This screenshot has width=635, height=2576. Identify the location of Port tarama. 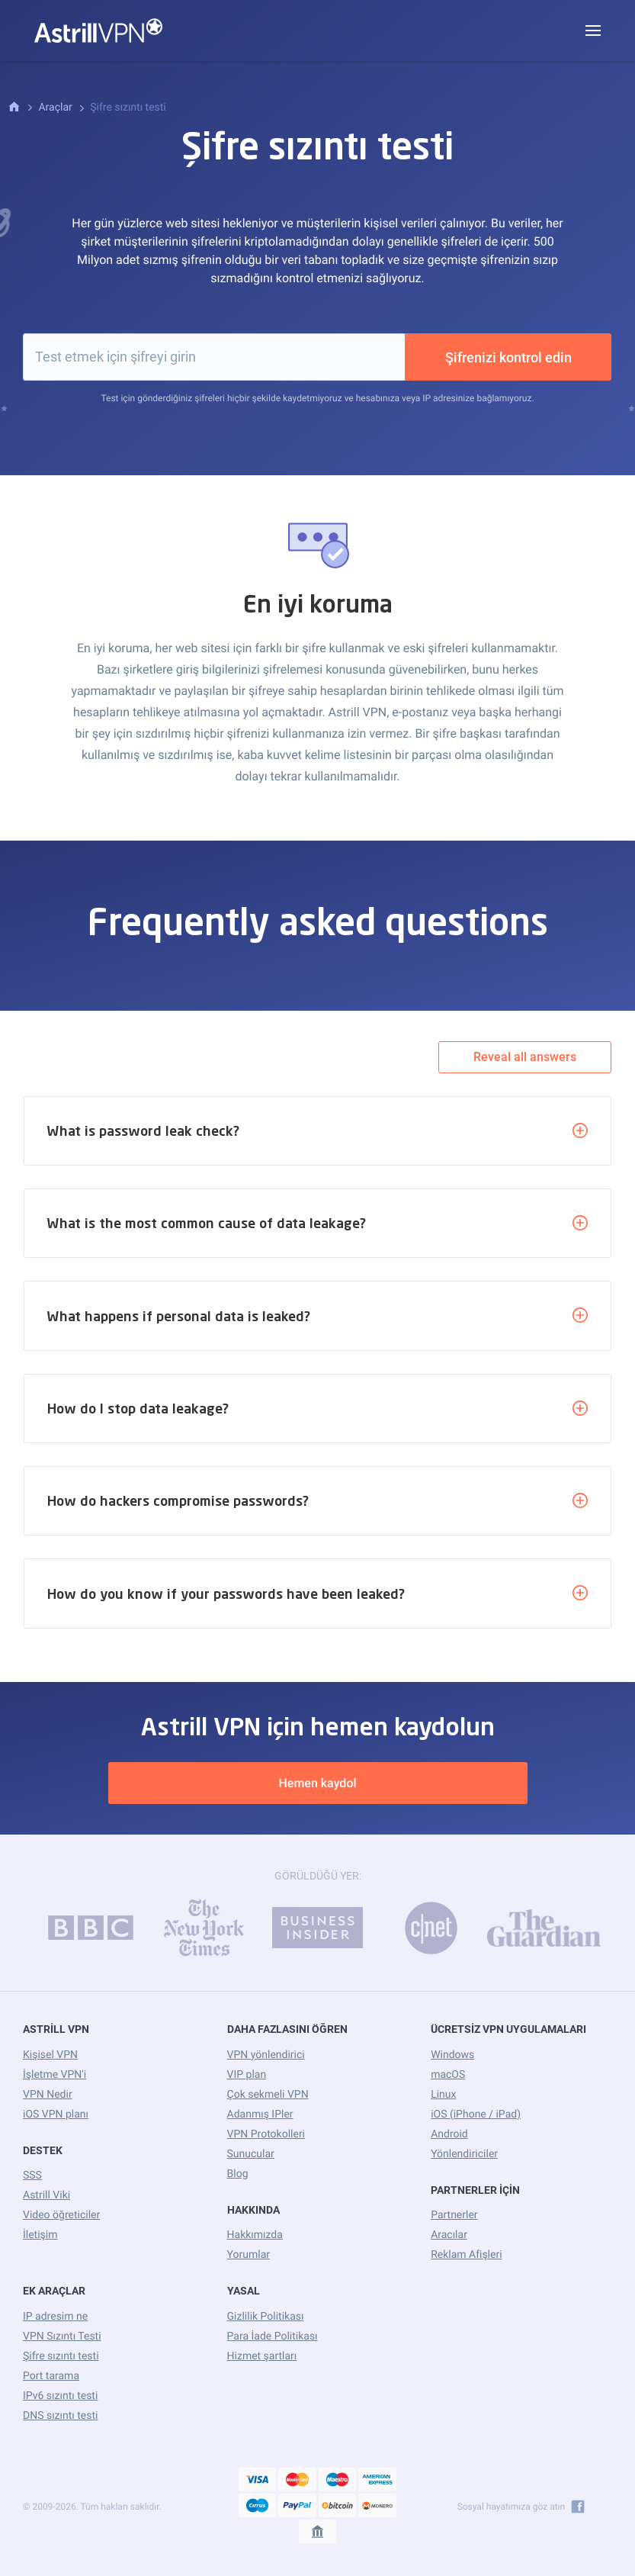
(51, 2376).